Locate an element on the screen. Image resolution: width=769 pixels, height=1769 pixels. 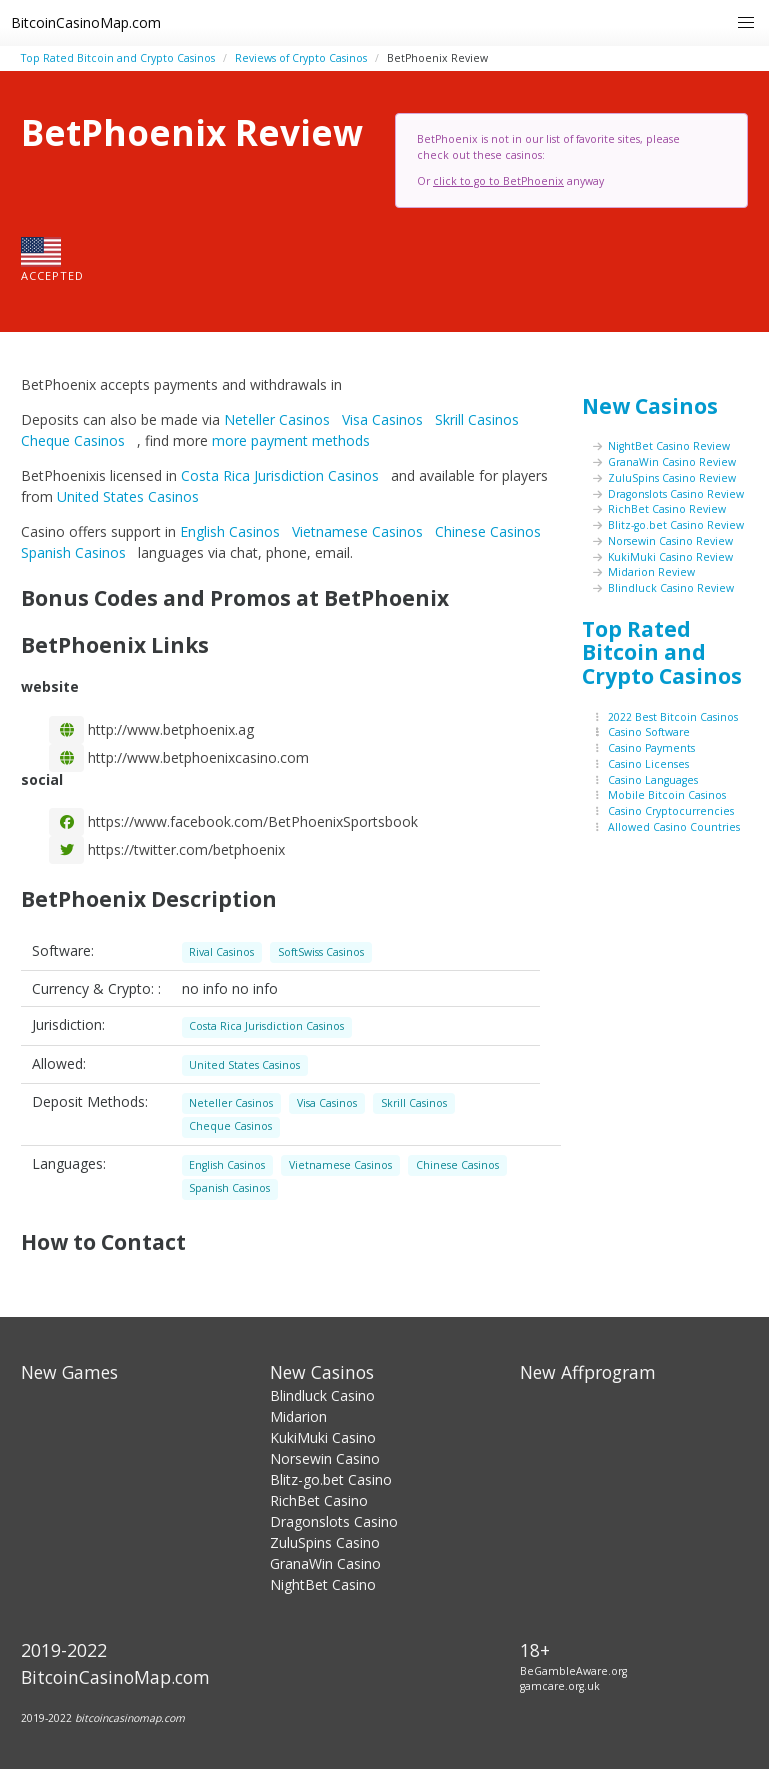
ZuluSpins Casino is located at coordinates (325, 1542).